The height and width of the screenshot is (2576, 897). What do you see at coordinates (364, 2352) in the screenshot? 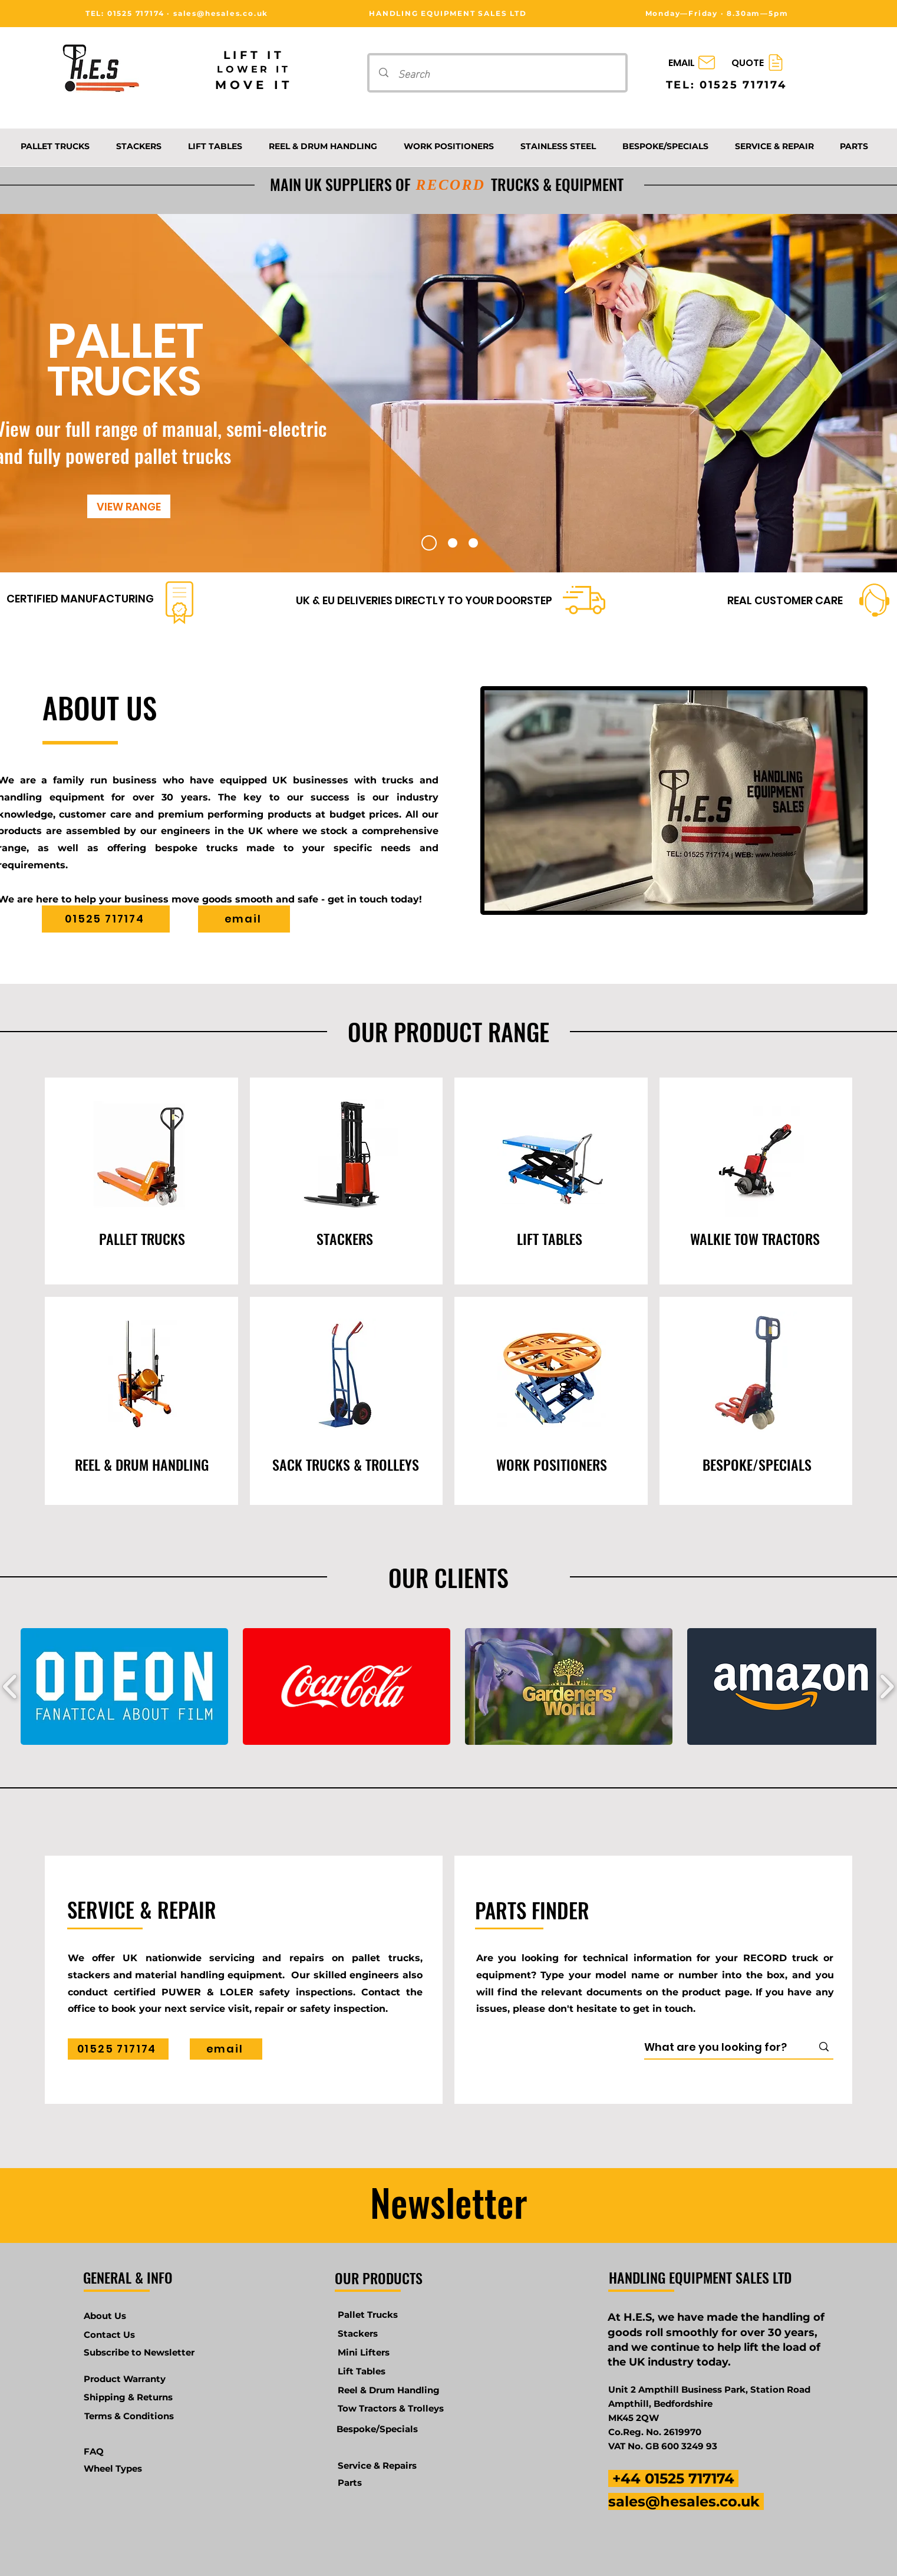
I see `Mini Lifters` at bounding box center [364, 2352].